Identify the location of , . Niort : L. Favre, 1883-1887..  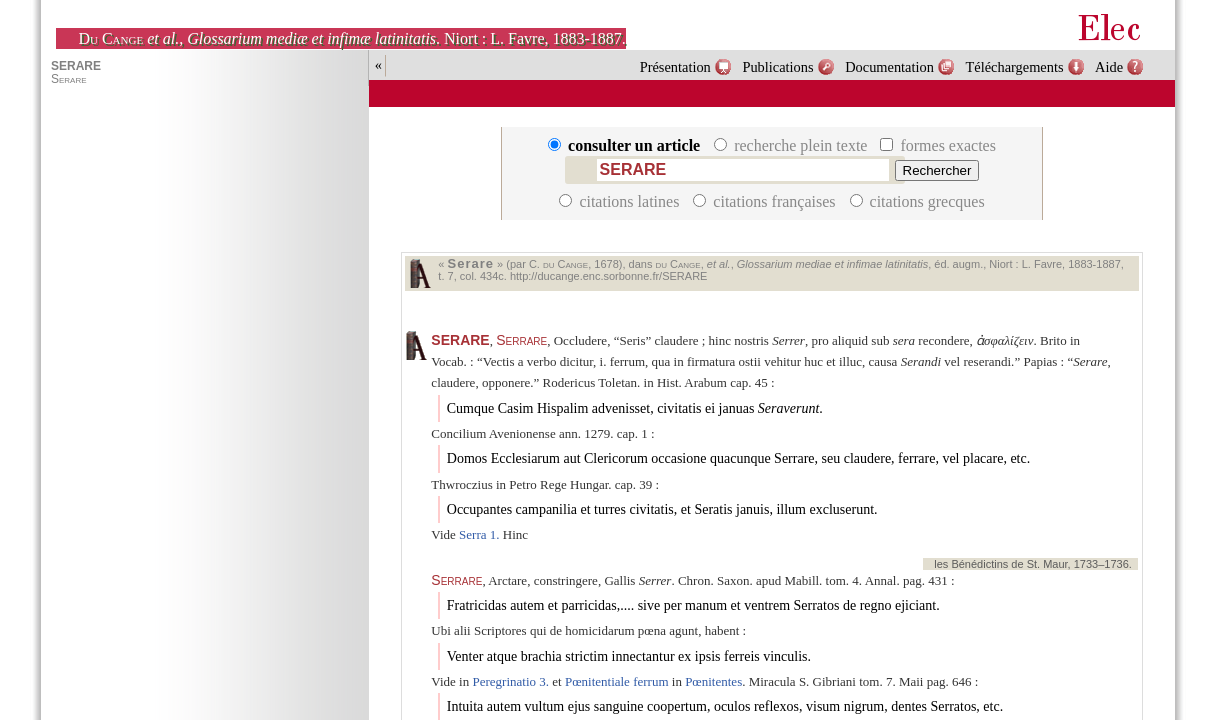
(351, 38).